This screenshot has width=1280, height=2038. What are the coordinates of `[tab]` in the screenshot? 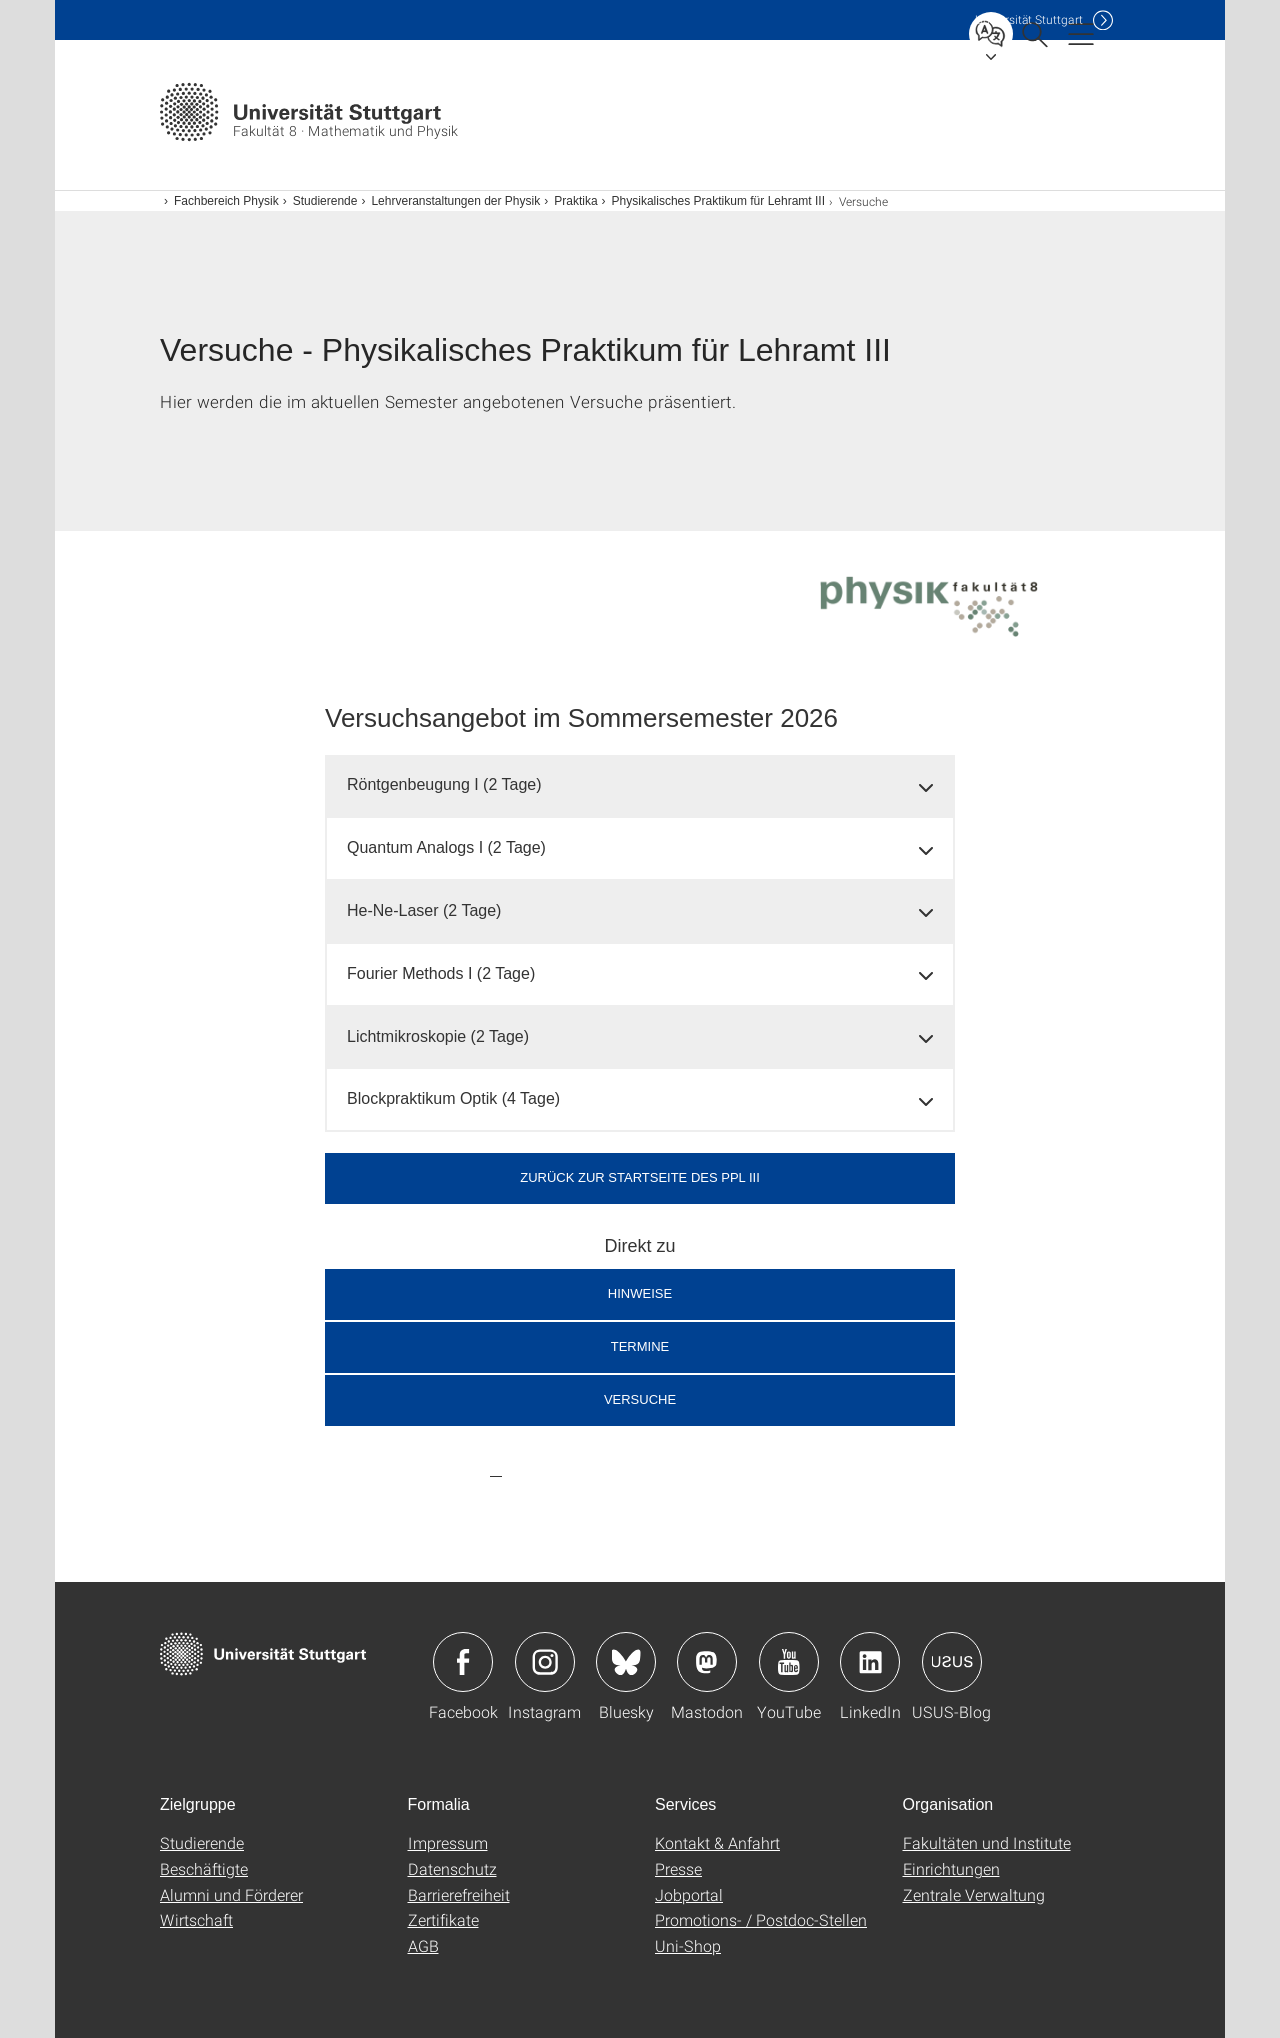 It's located at (640, 785).